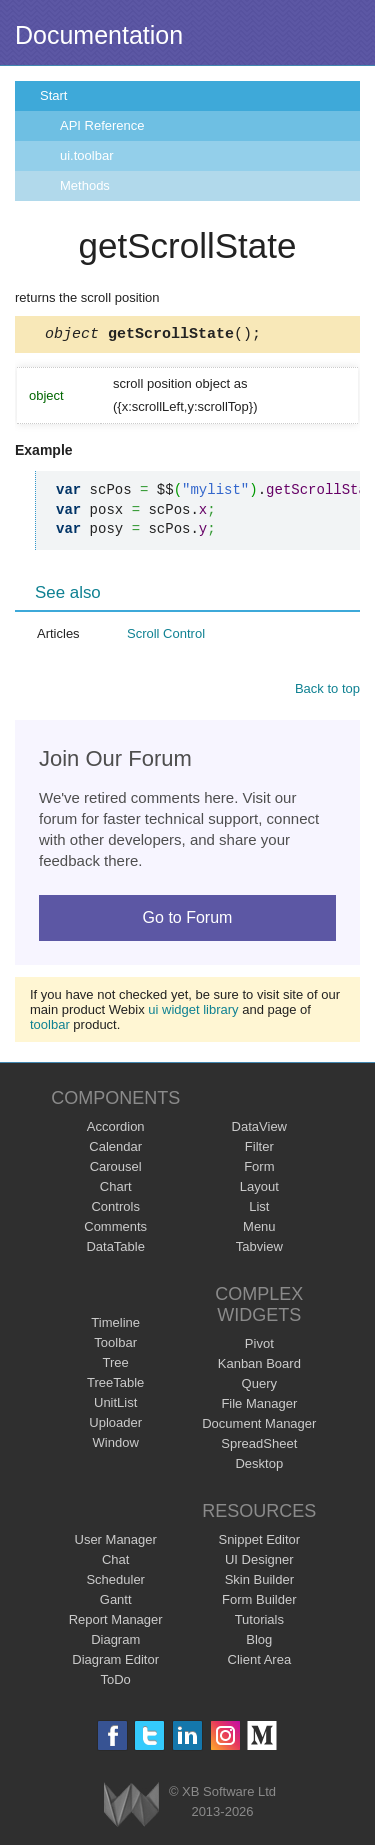 The image size is (375, 1845). What do you see at coordinates (115, 1149) in the screenshot?
I see `Calendar` at bounding box center [115, 1149].